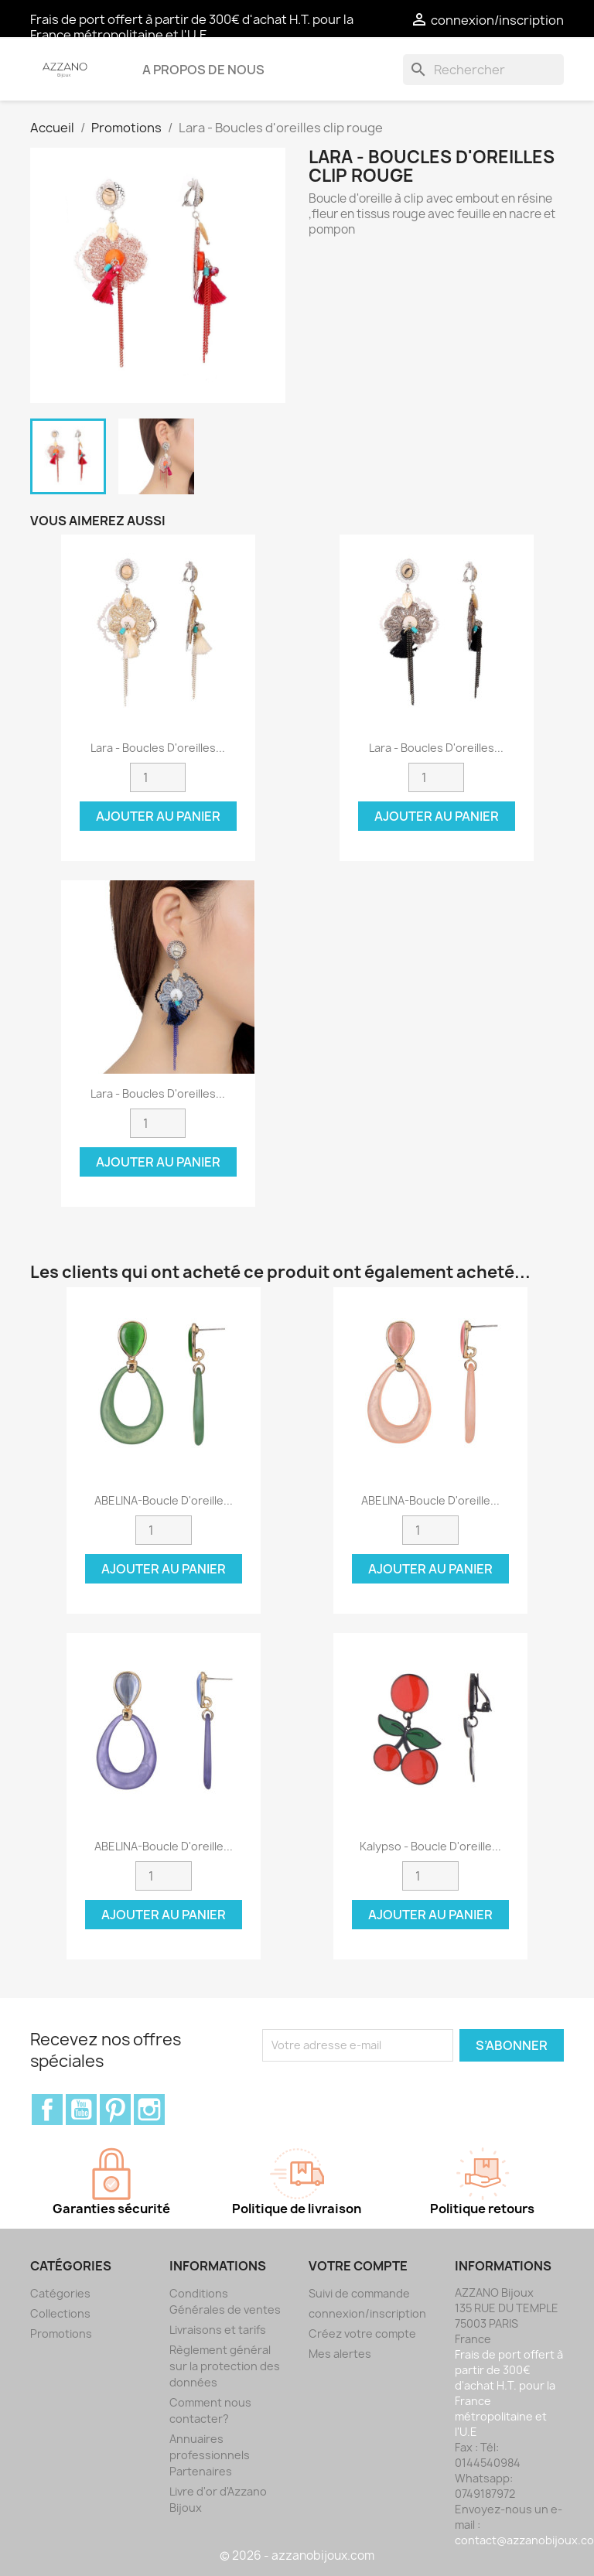 The width and height of the screenshot is (594, 2576). I want to click on Annuaires professionnels Partenaires, so click(209, 2455).